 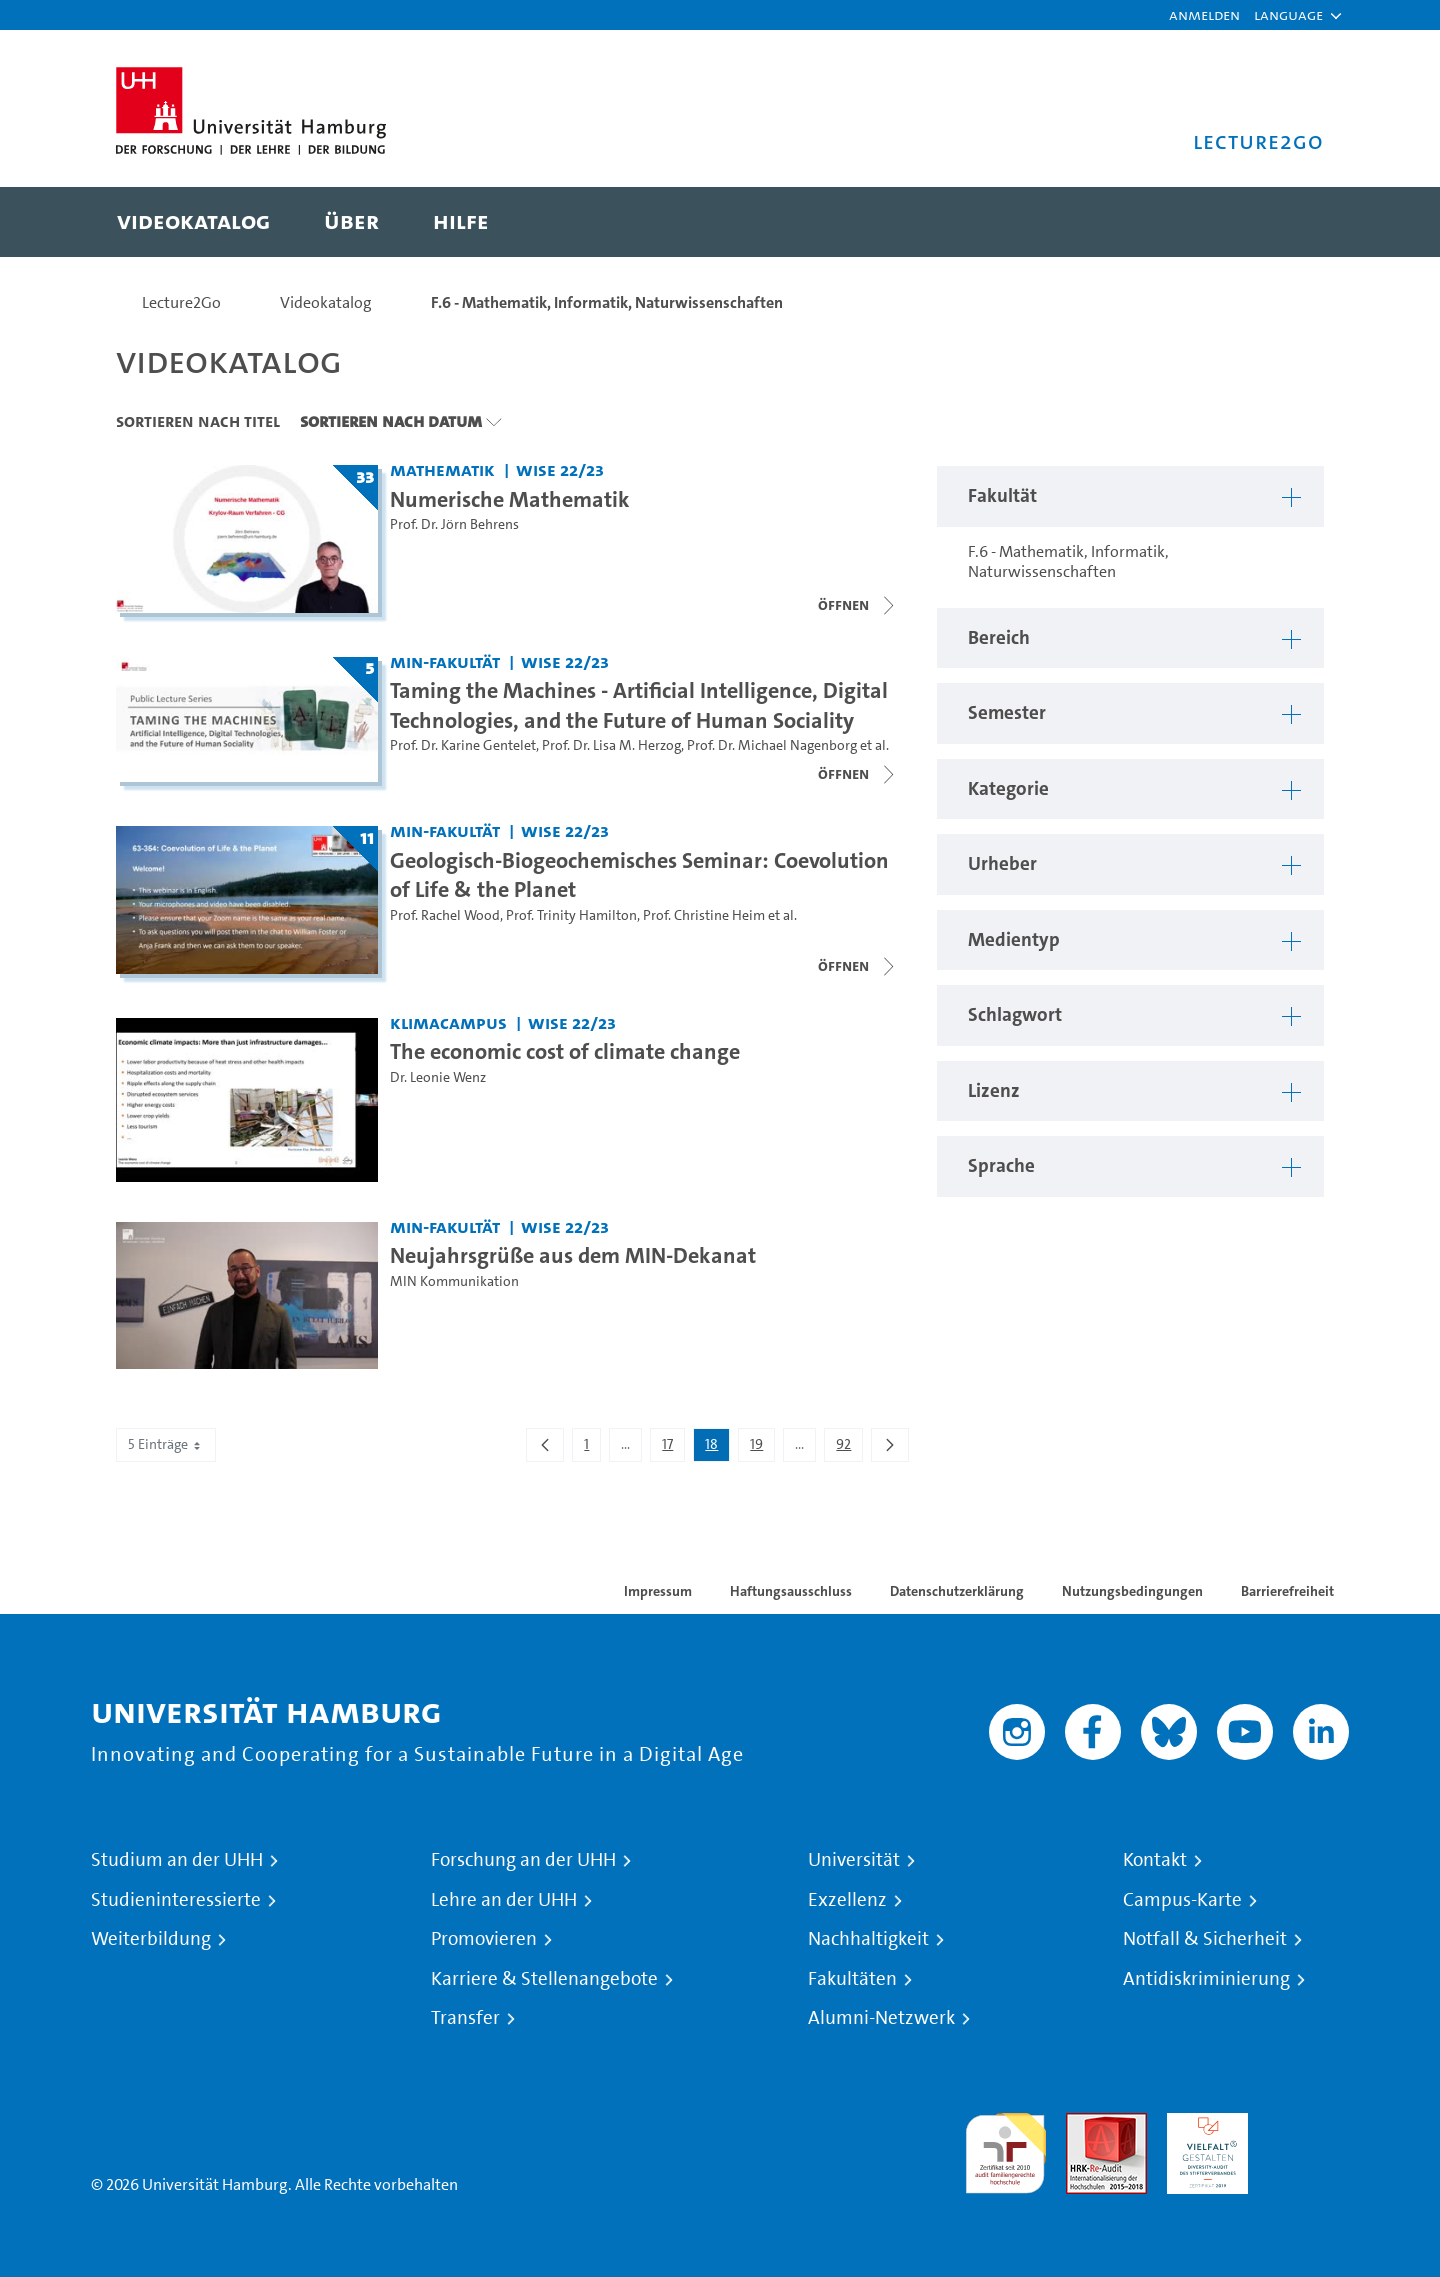 I want to click on Sortieren nach Datum, so click(x=391, y=421).